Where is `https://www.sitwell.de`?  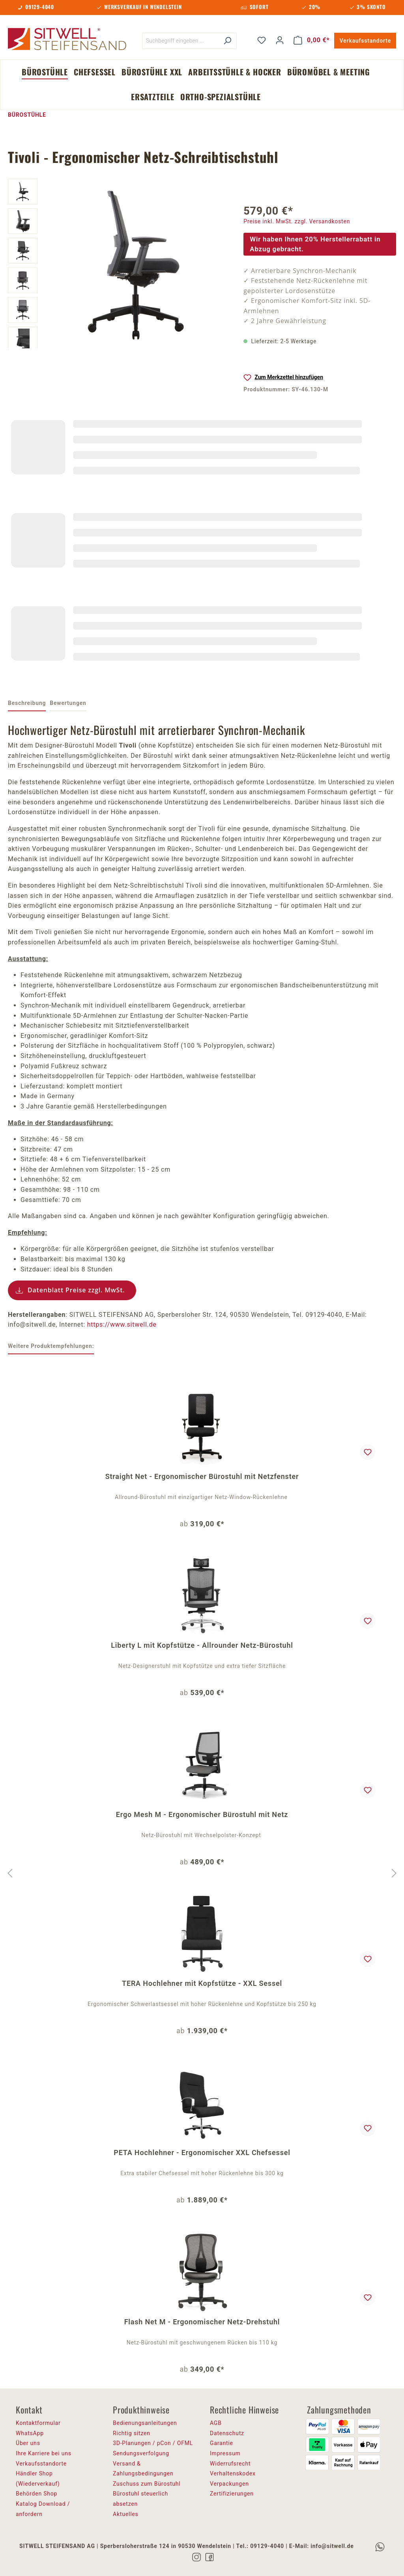
https://www.sitwell.de is located at coordinates (122, 1324).